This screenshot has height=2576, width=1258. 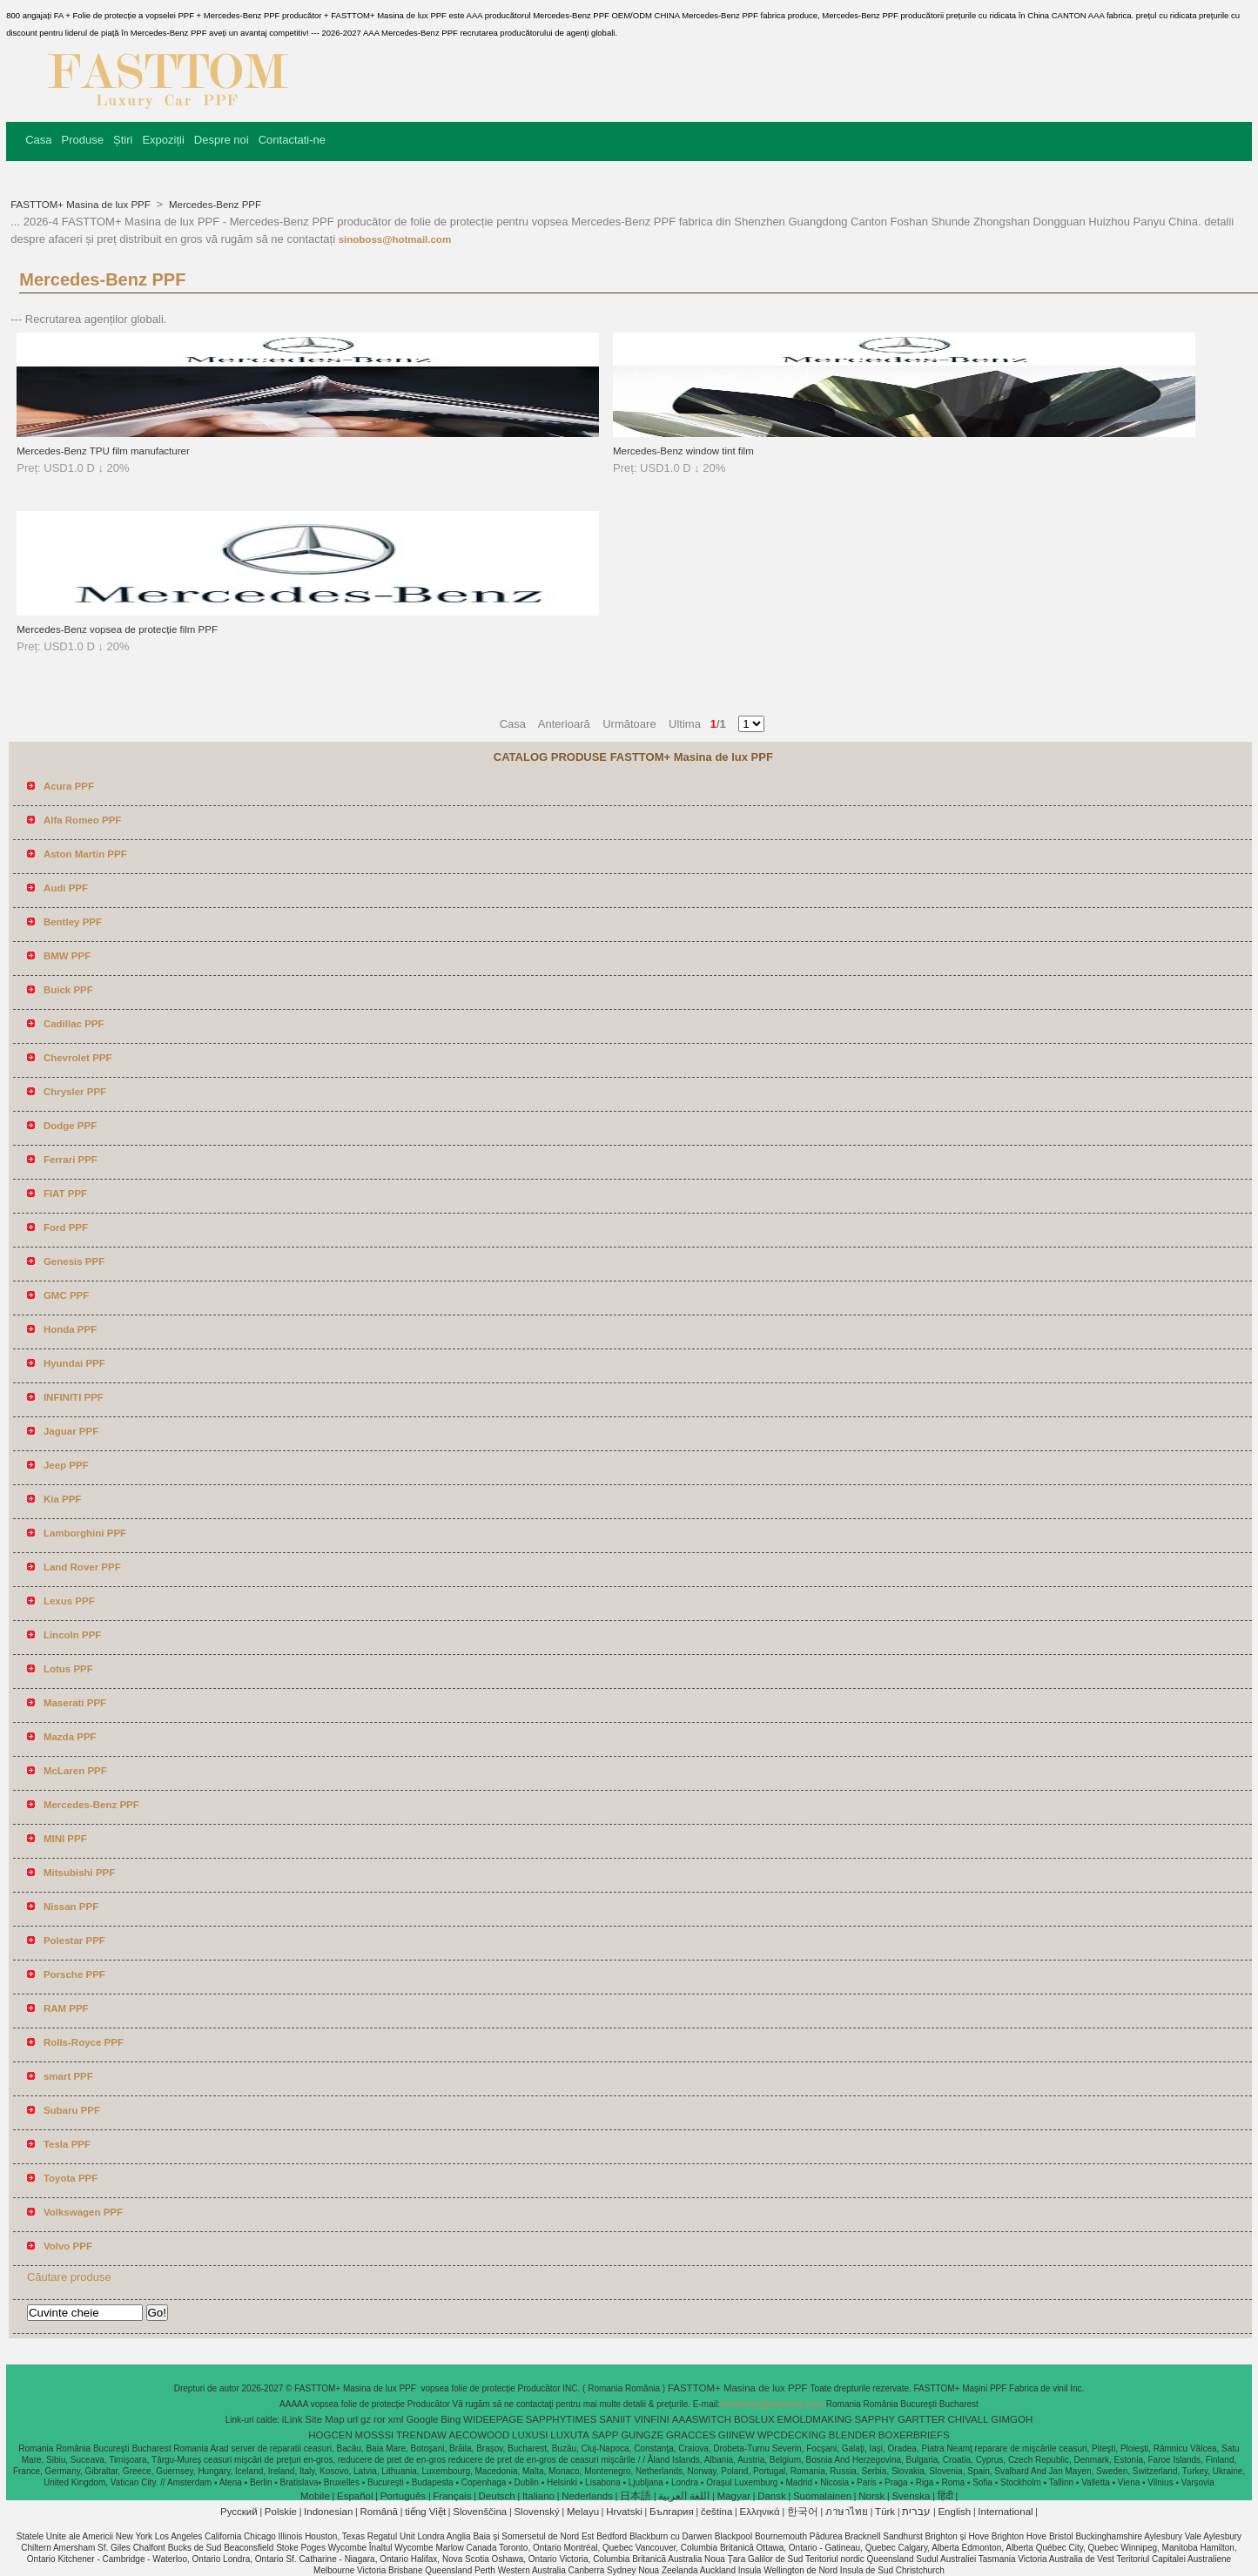 I want to click on CHIVALL, so click(x=967, y=2419).